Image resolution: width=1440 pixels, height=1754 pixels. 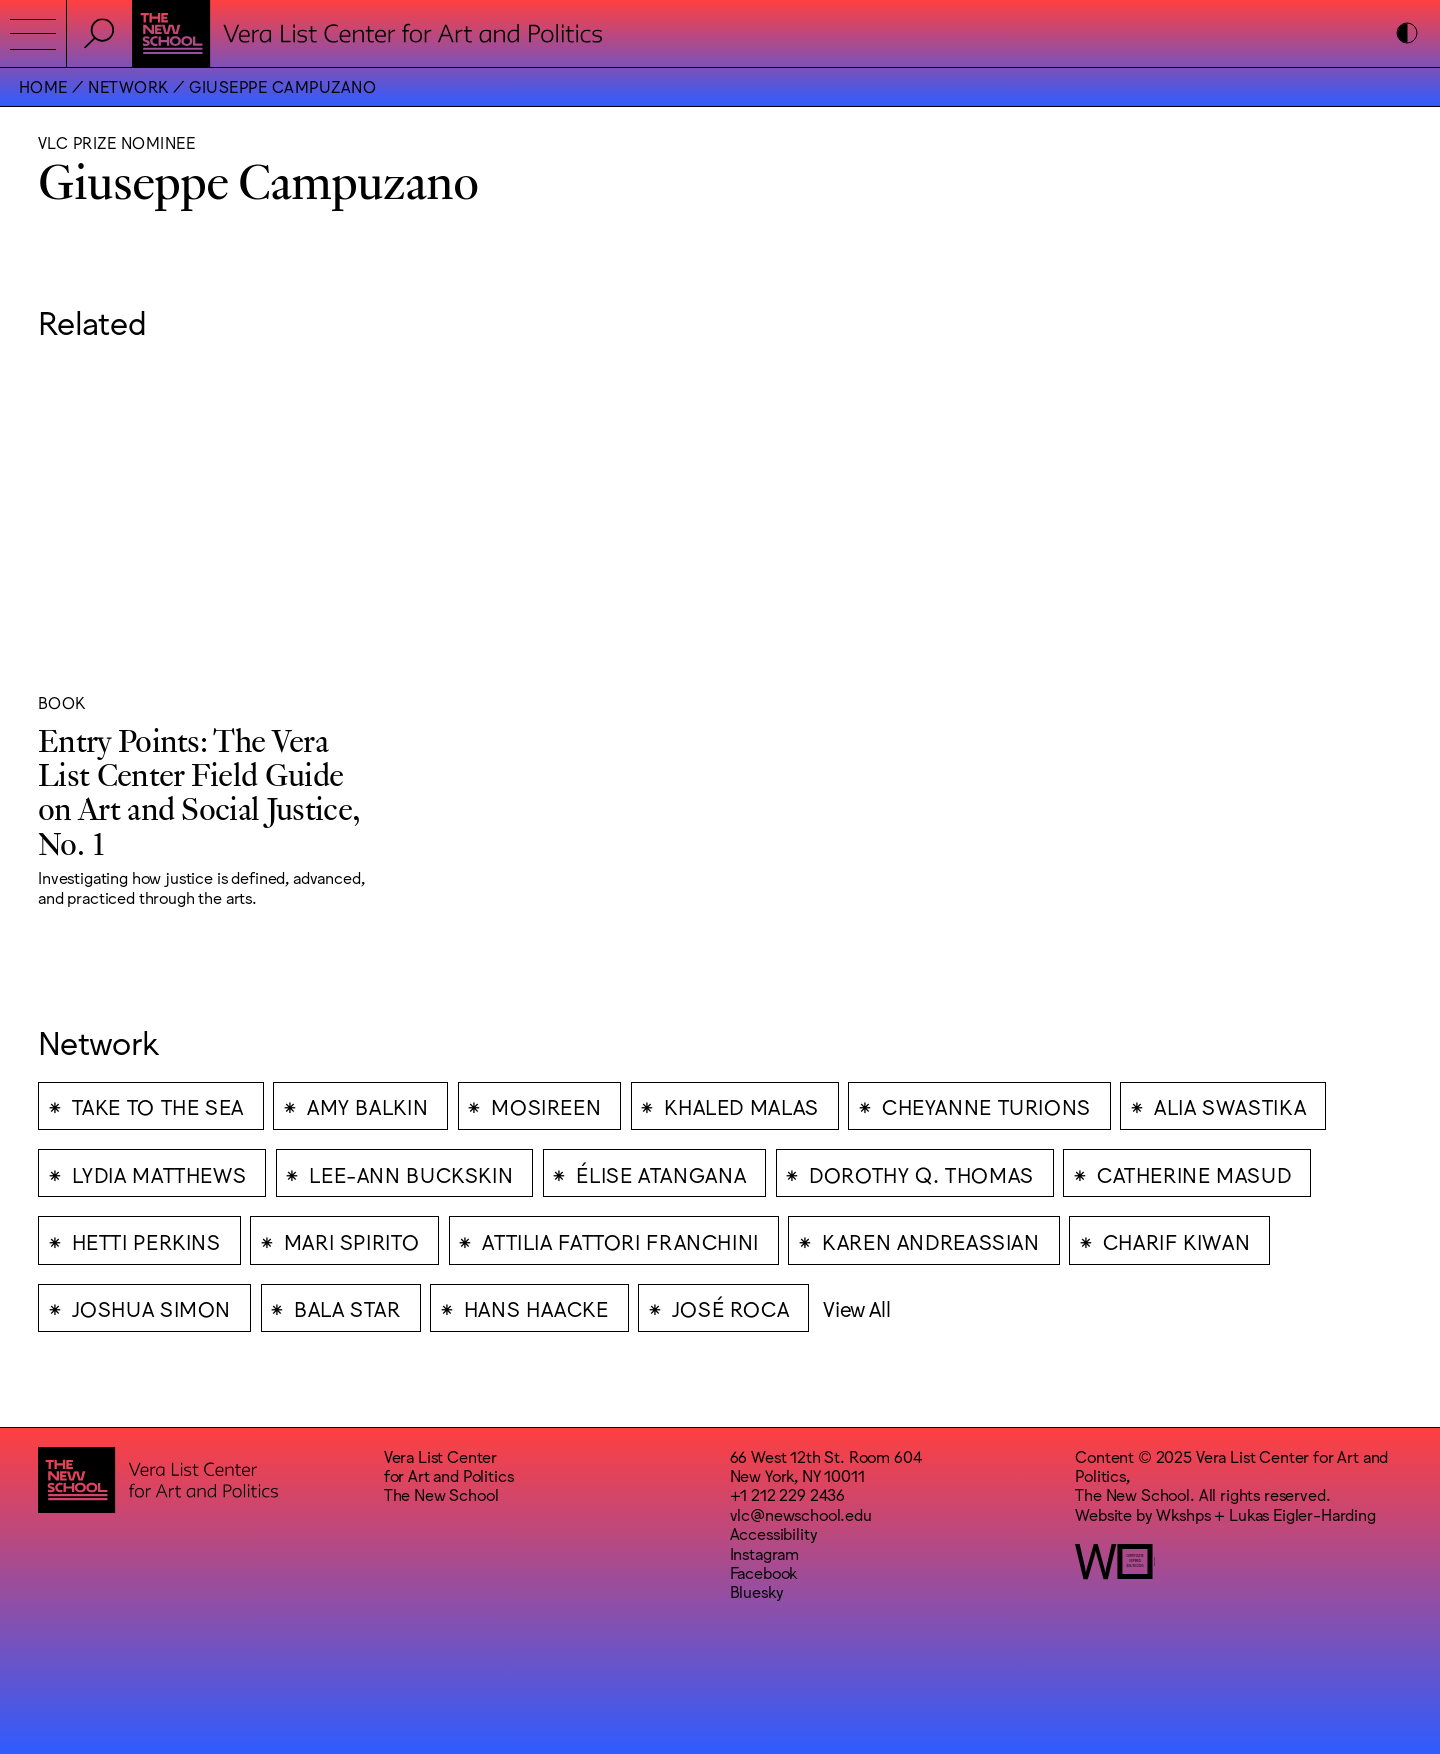 I want to click on View All, so click(x=856, y=1307).